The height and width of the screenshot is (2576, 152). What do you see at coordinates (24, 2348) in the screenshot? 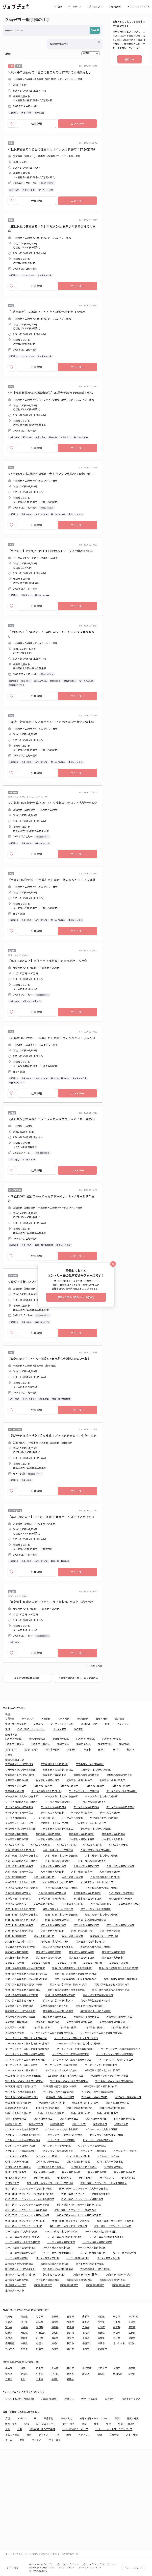
I see `静岡市` at bounding box center [24, 2348].